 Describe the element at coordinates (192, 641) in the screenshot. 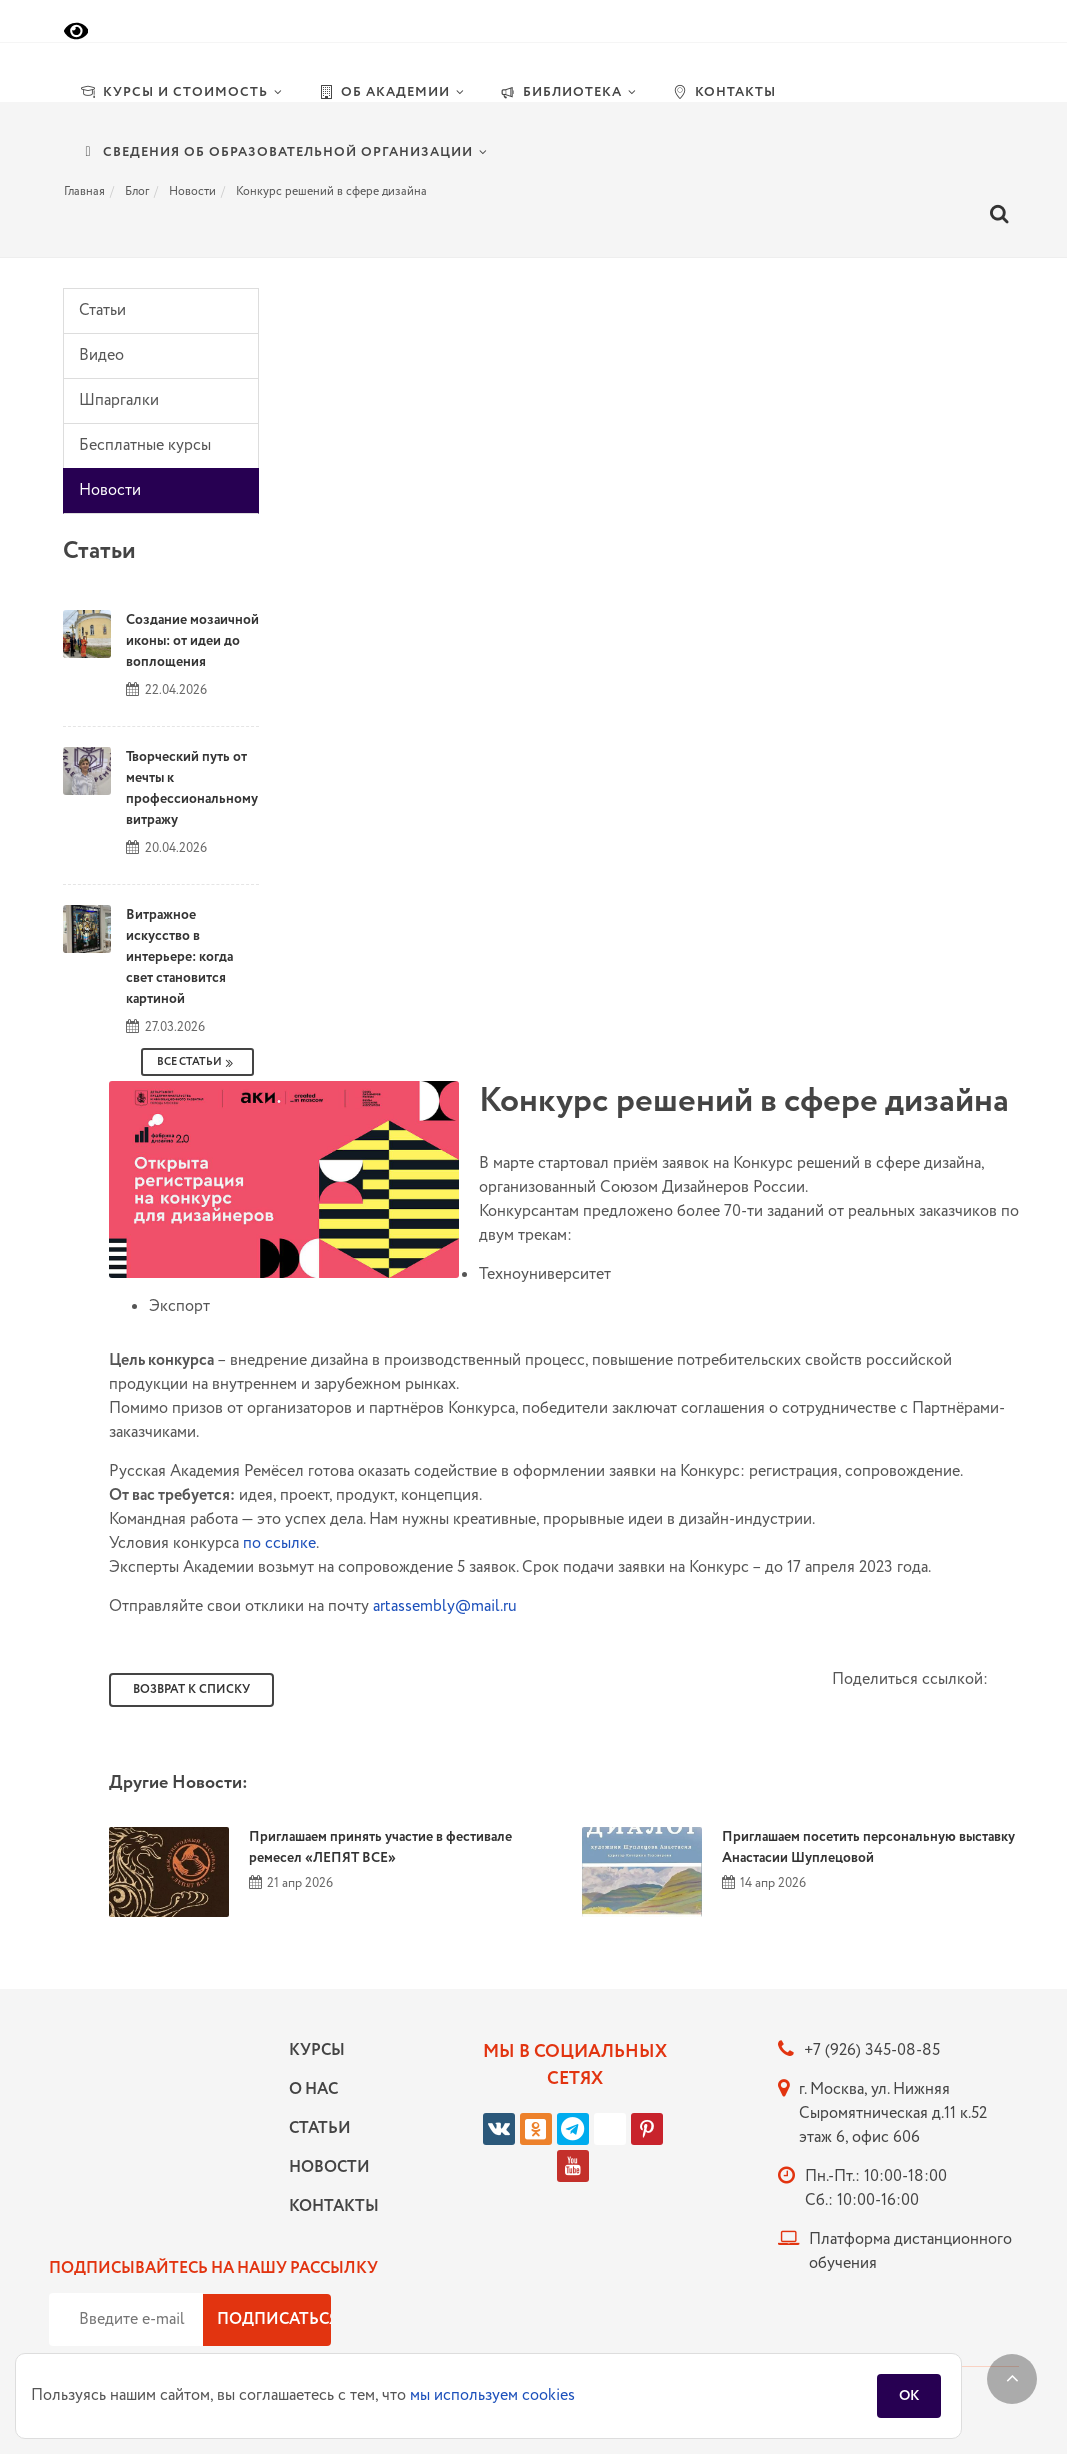

I see `Создание мозаичной иконы: от идеи до воплощения` at that location.